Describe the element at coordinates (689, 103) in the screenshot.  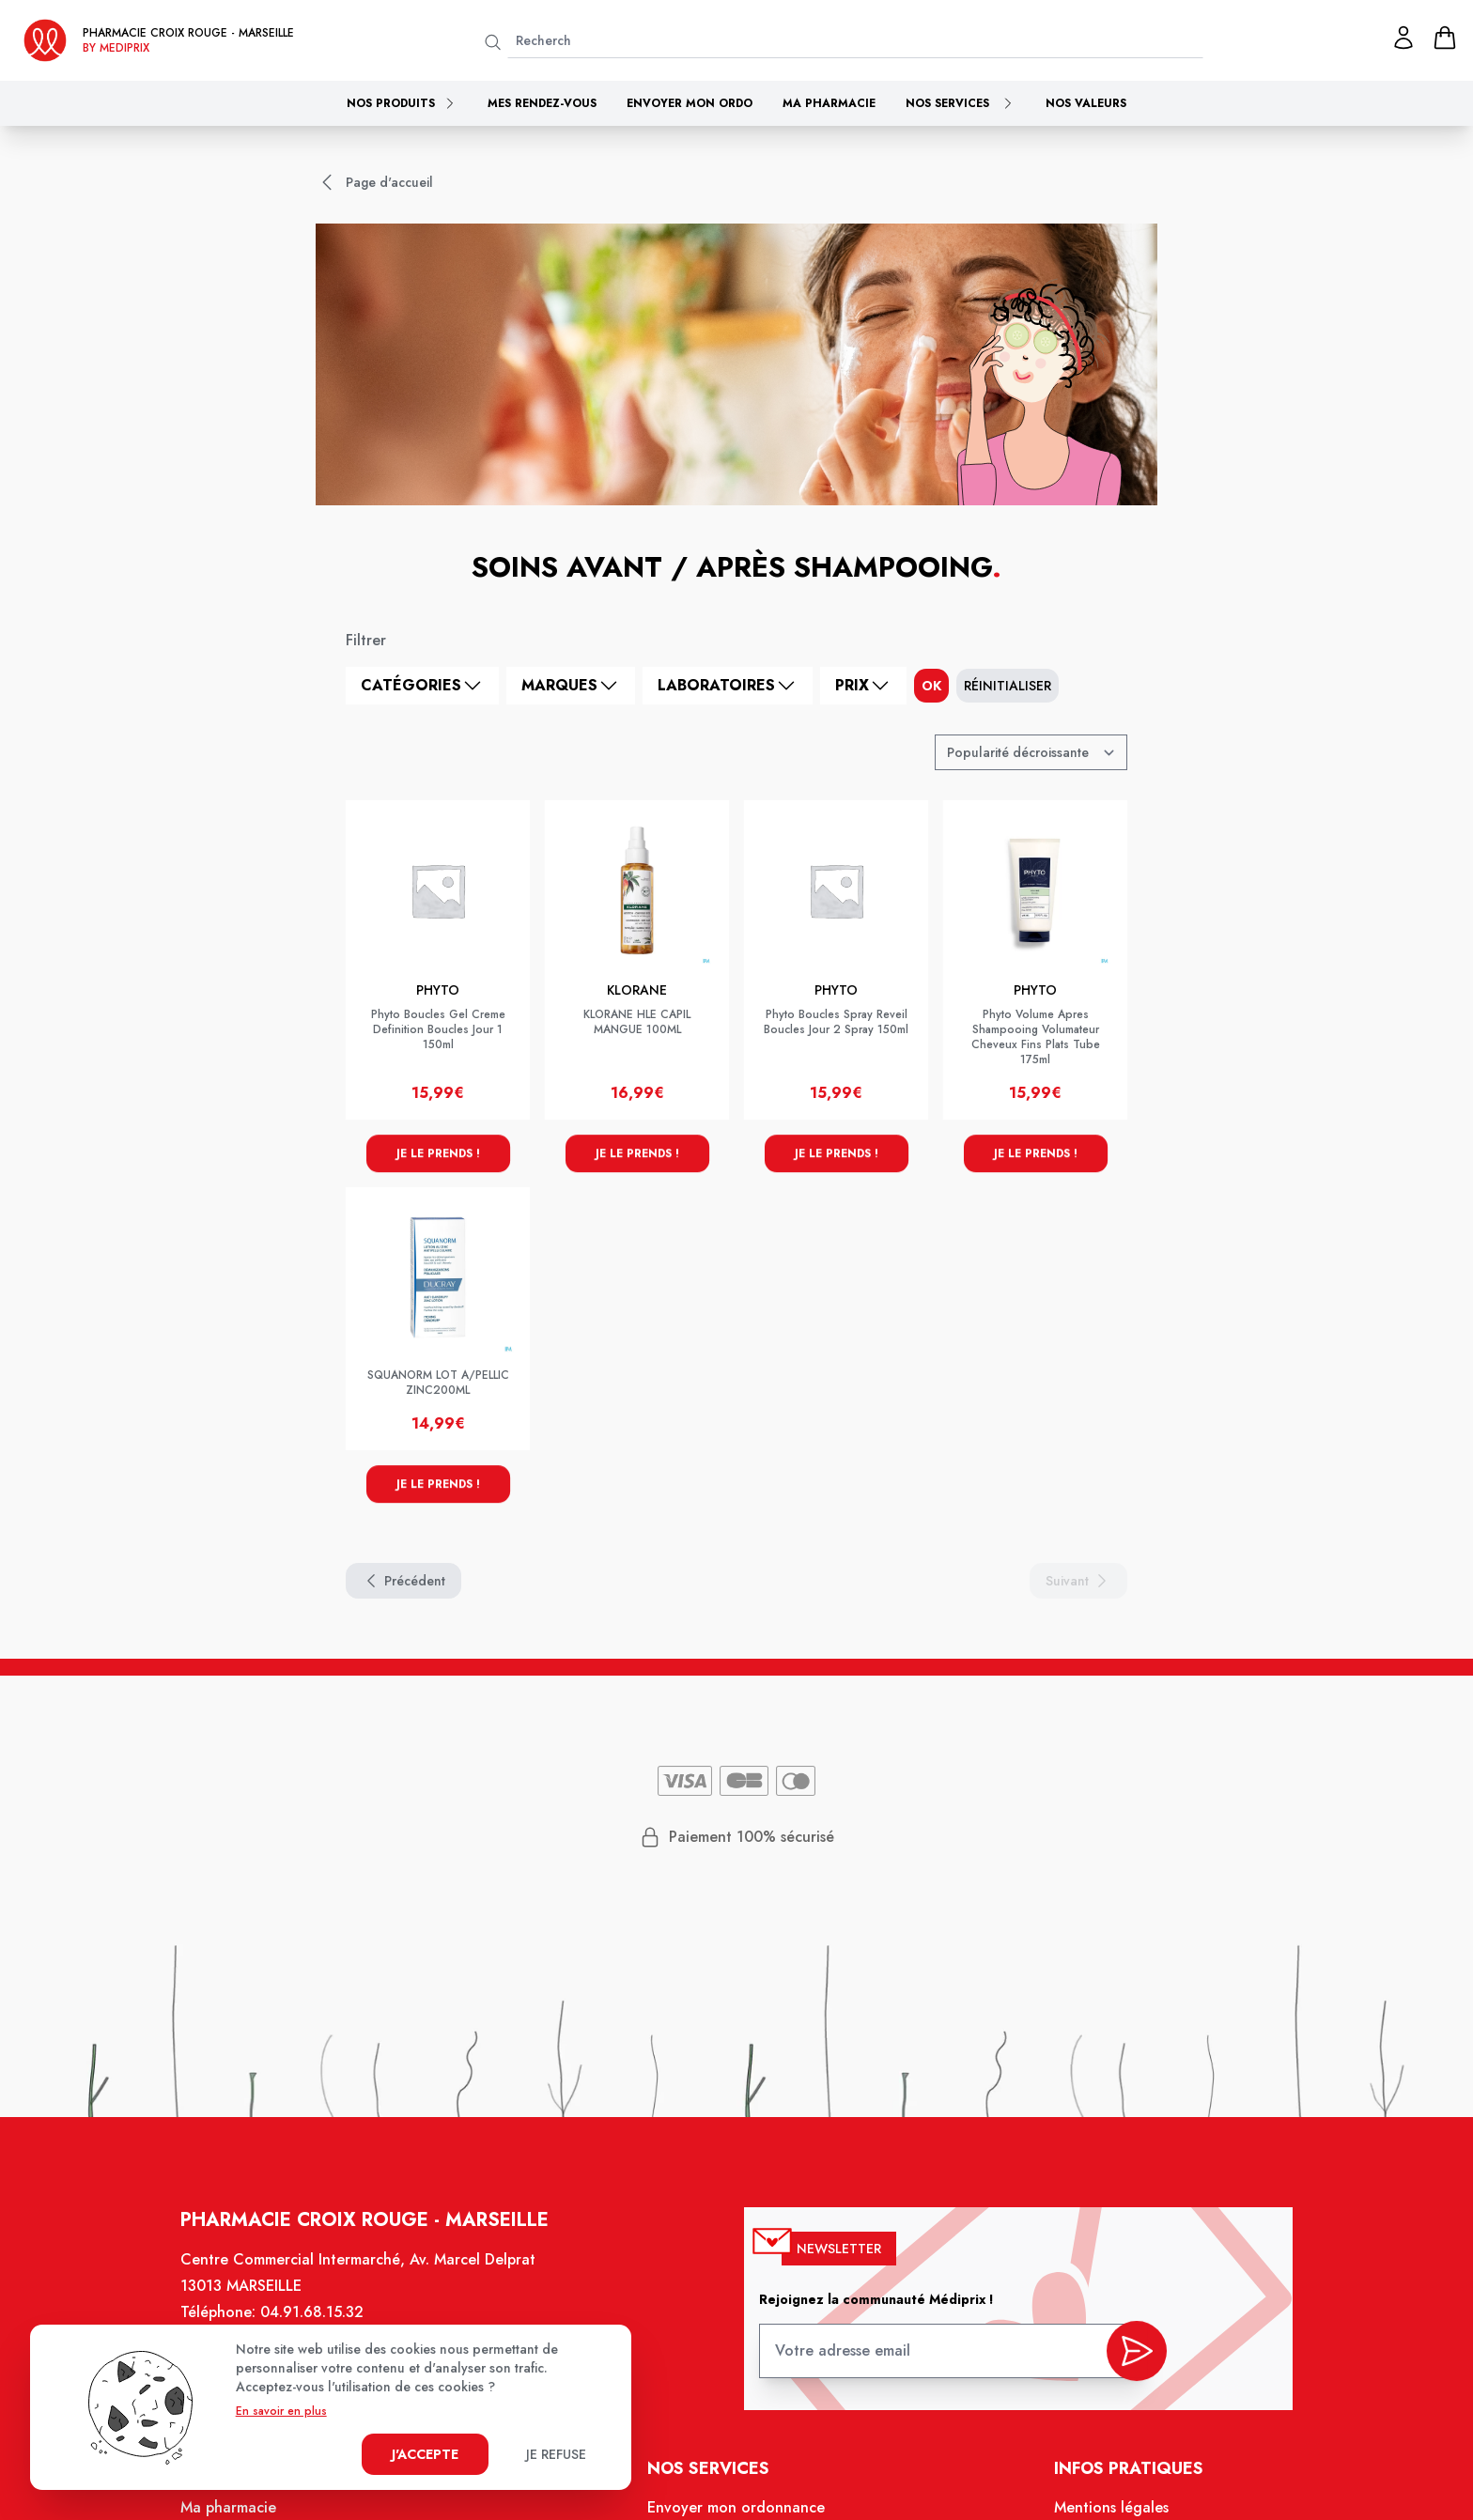
I see `Envoyer mon ordo` at that location.